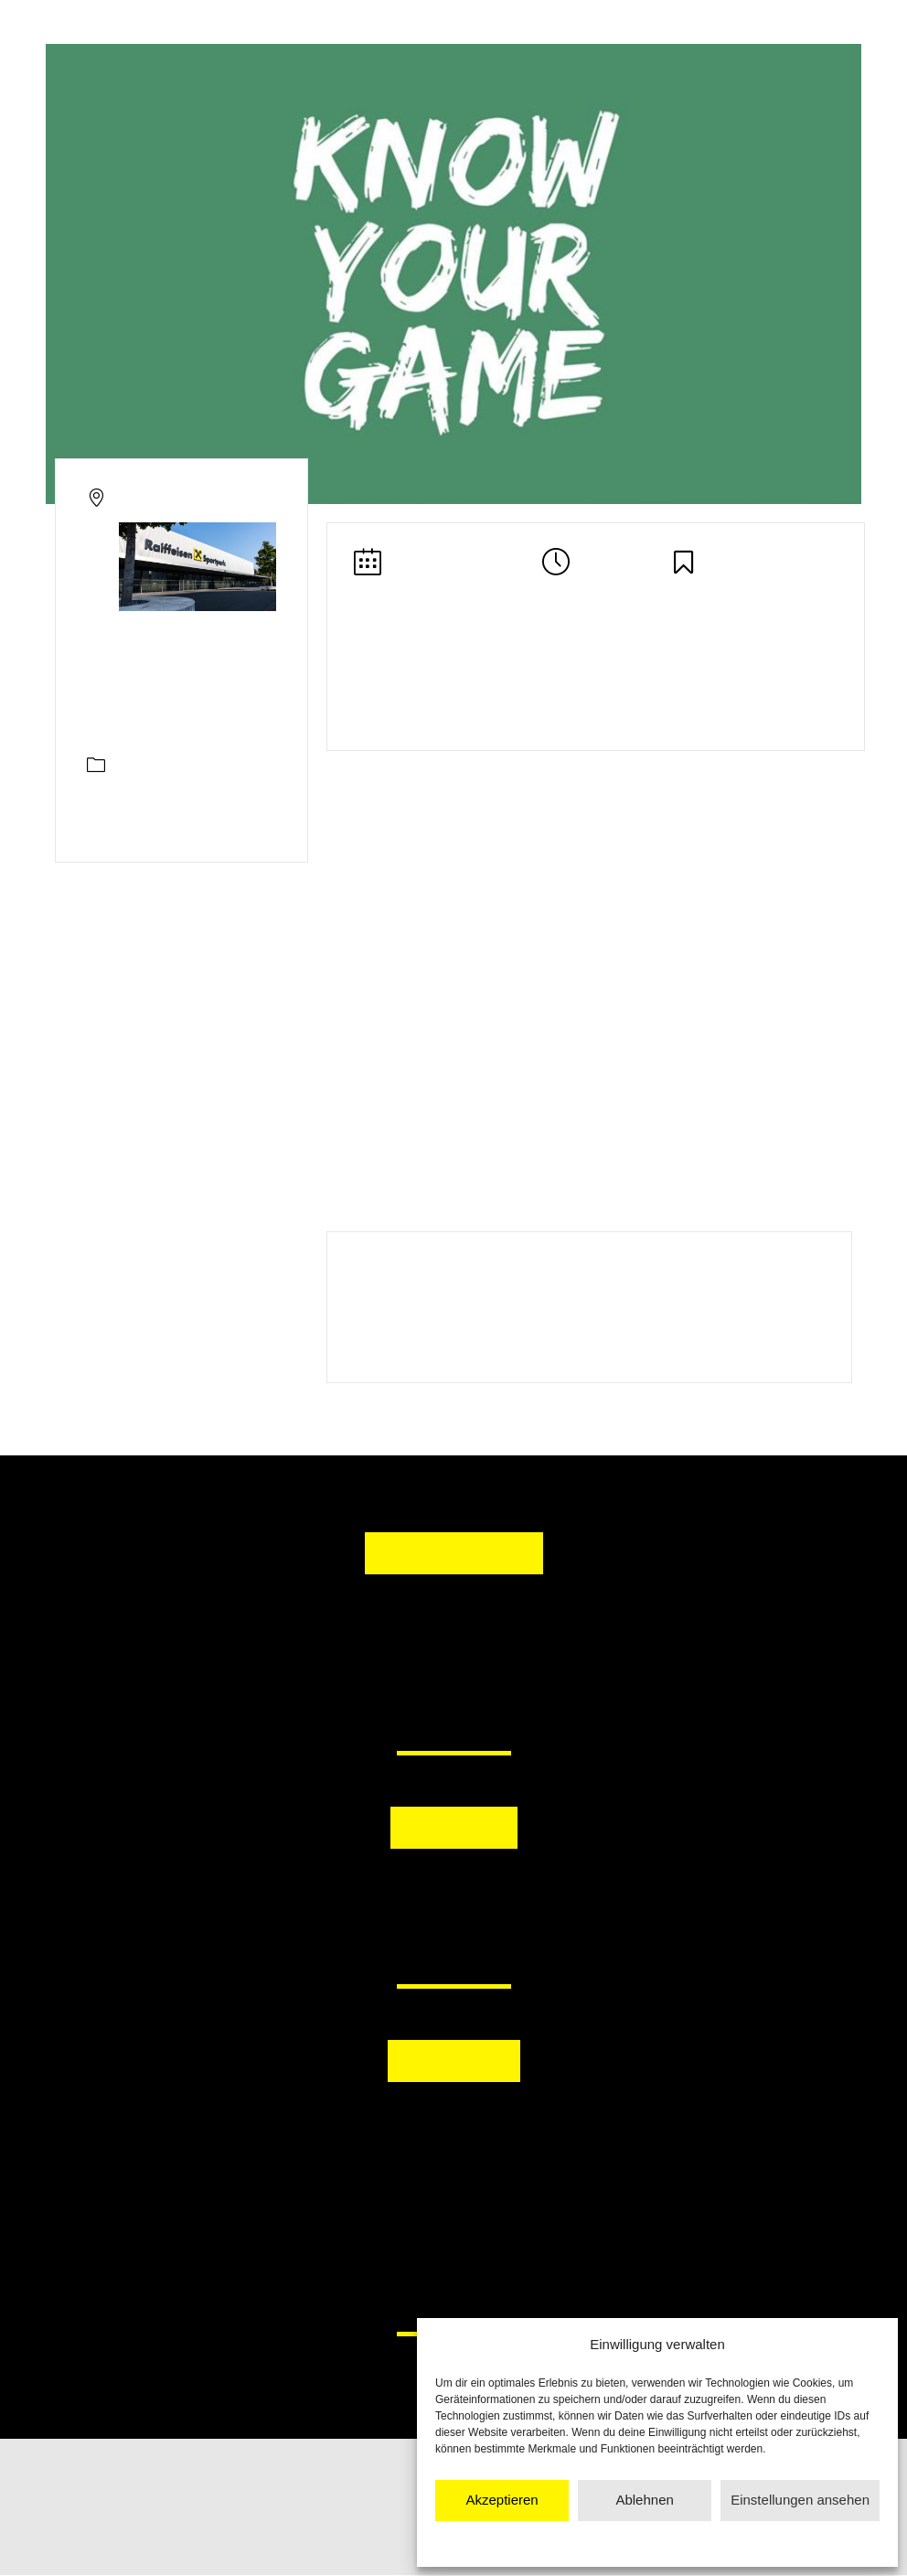  What do you see at coordinates (644, 2499) in the screenshot?
I see `Ablehnen` at bounding box center [644, 2499].